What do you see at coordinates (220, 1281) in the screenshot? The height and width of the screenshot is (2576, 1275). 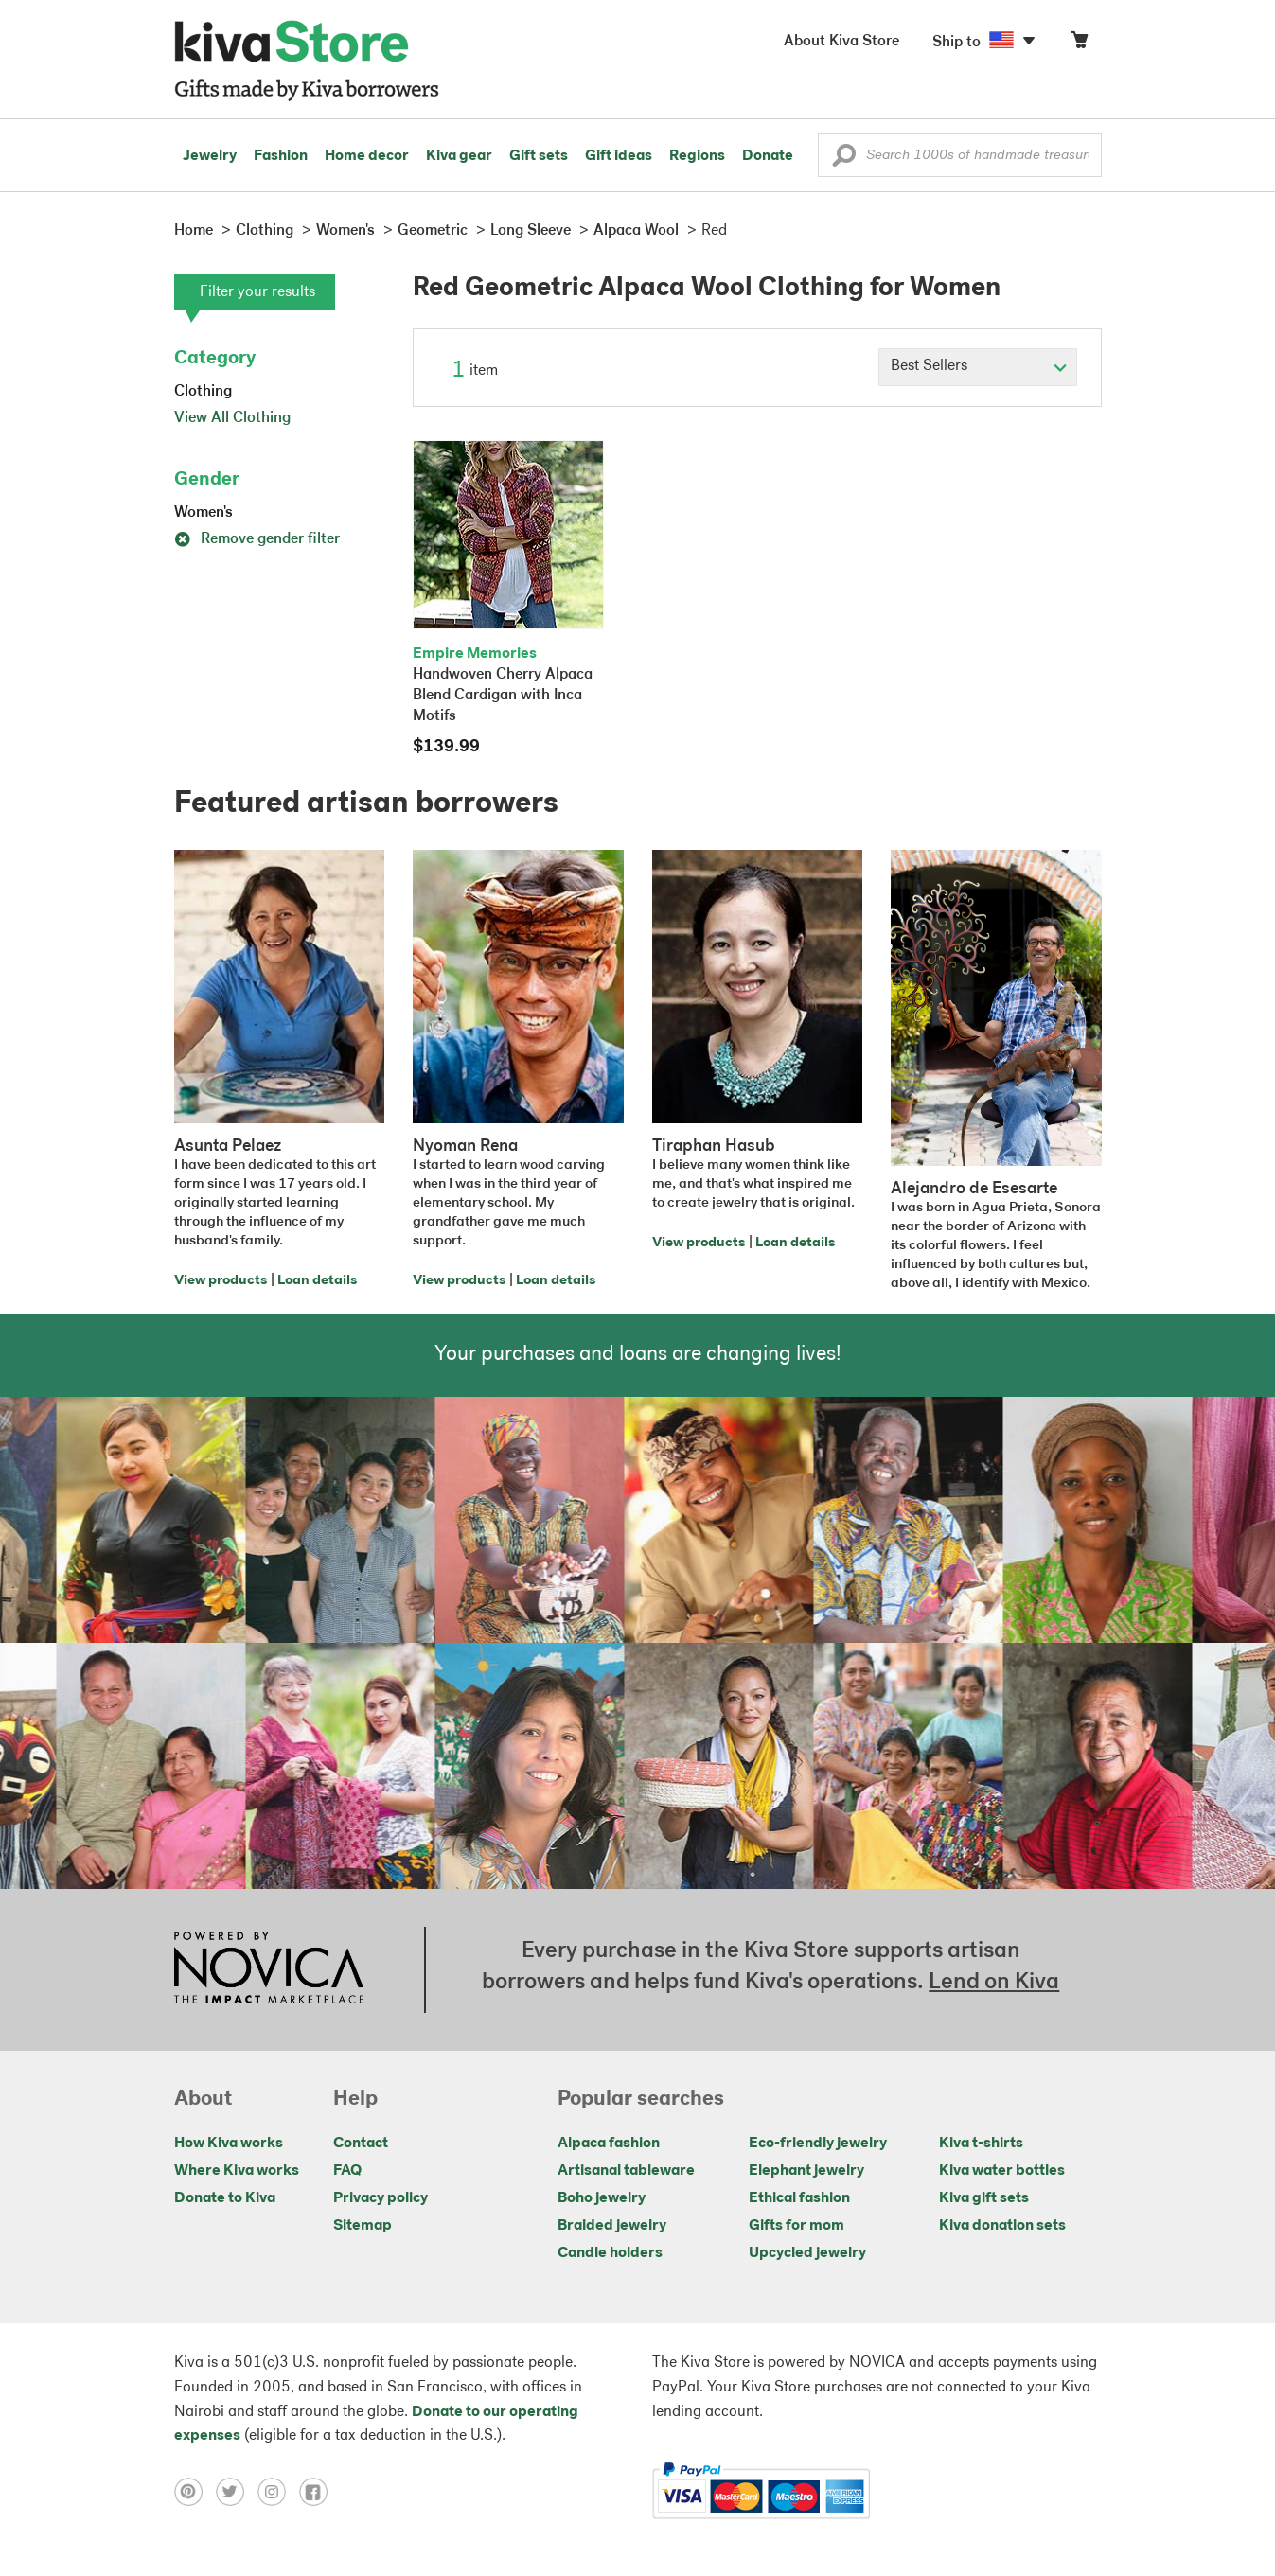 I see `View products` at bounding box center [220, 1281].